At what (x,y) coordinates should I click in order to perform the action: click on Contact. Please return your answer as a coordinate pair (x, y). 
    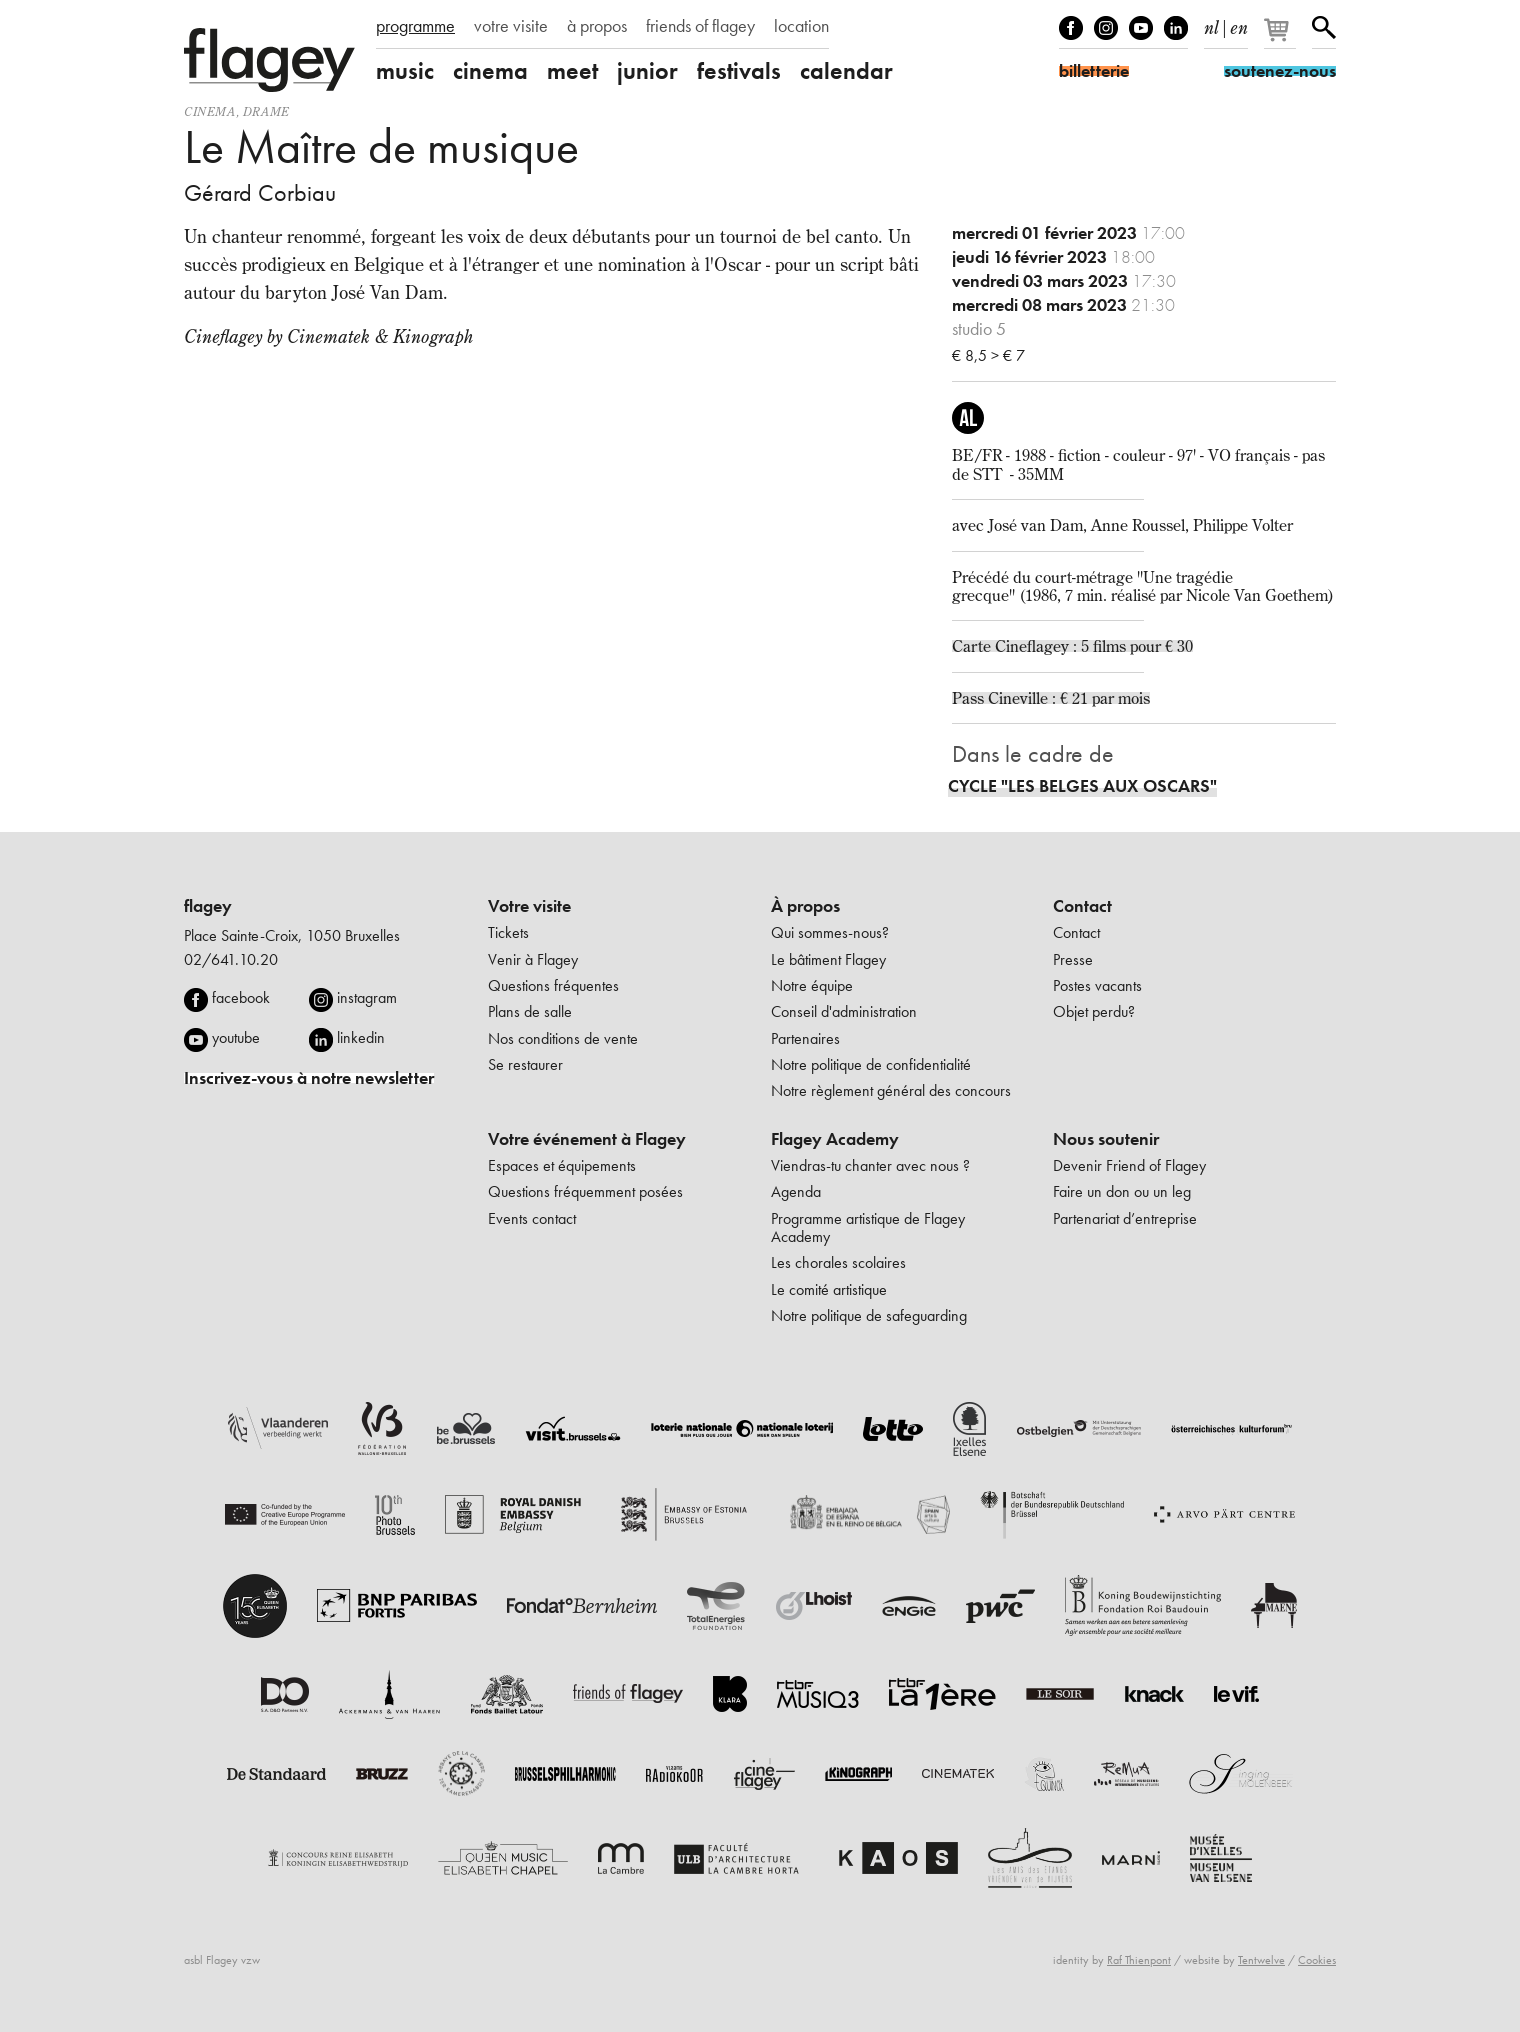
    Looking at the image, I should click on (1082, 906).